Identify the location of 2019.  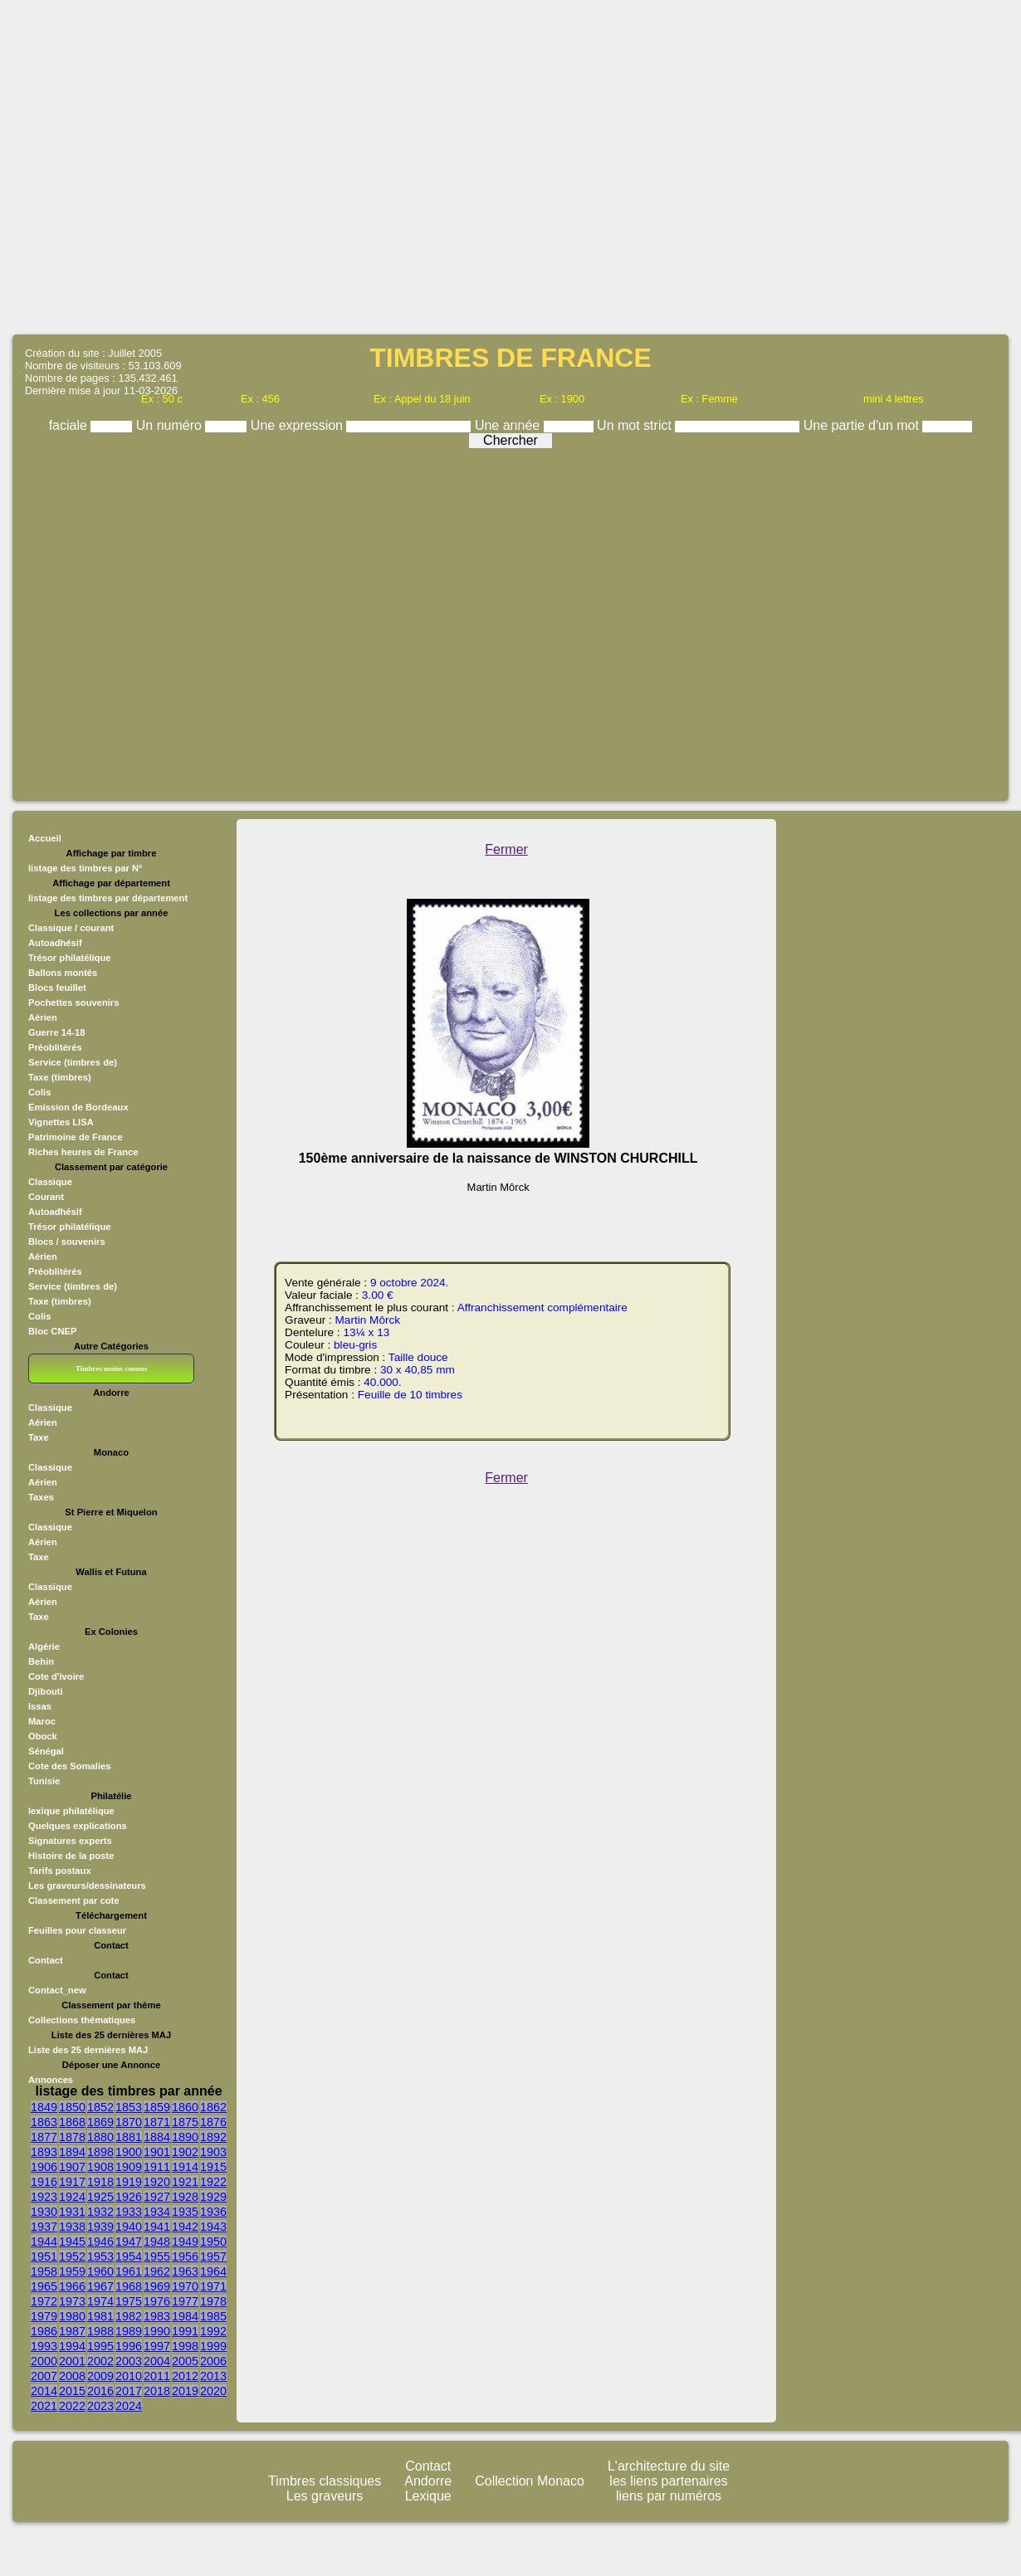
(185, 2391).